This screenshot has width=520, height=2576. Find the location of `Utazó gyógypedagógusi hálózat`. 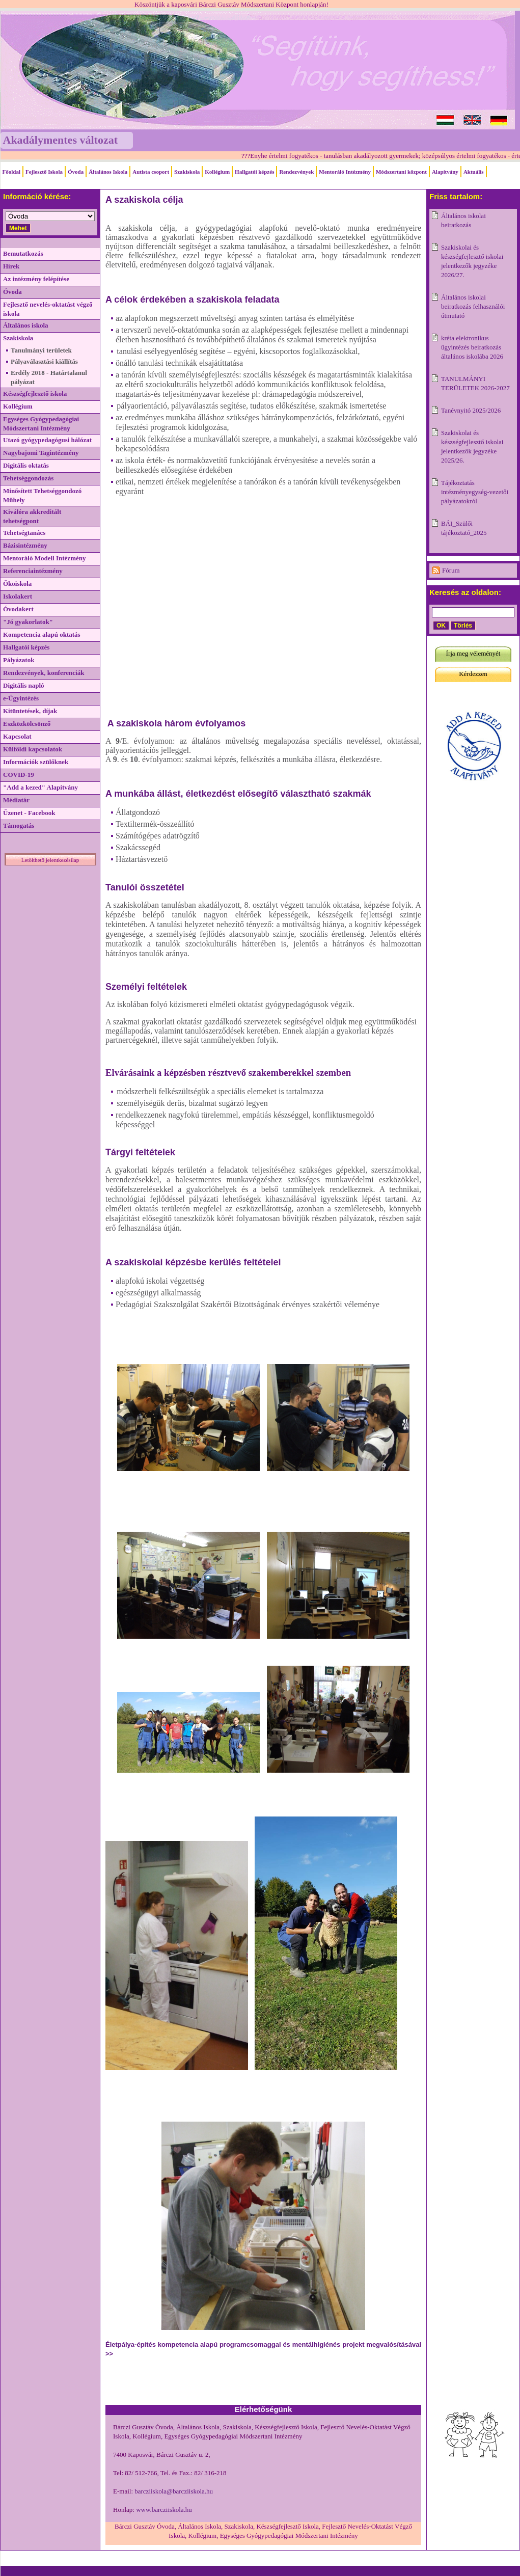

Utazó gyógypedagógusi hálózat is located at coordinates (47, 440).